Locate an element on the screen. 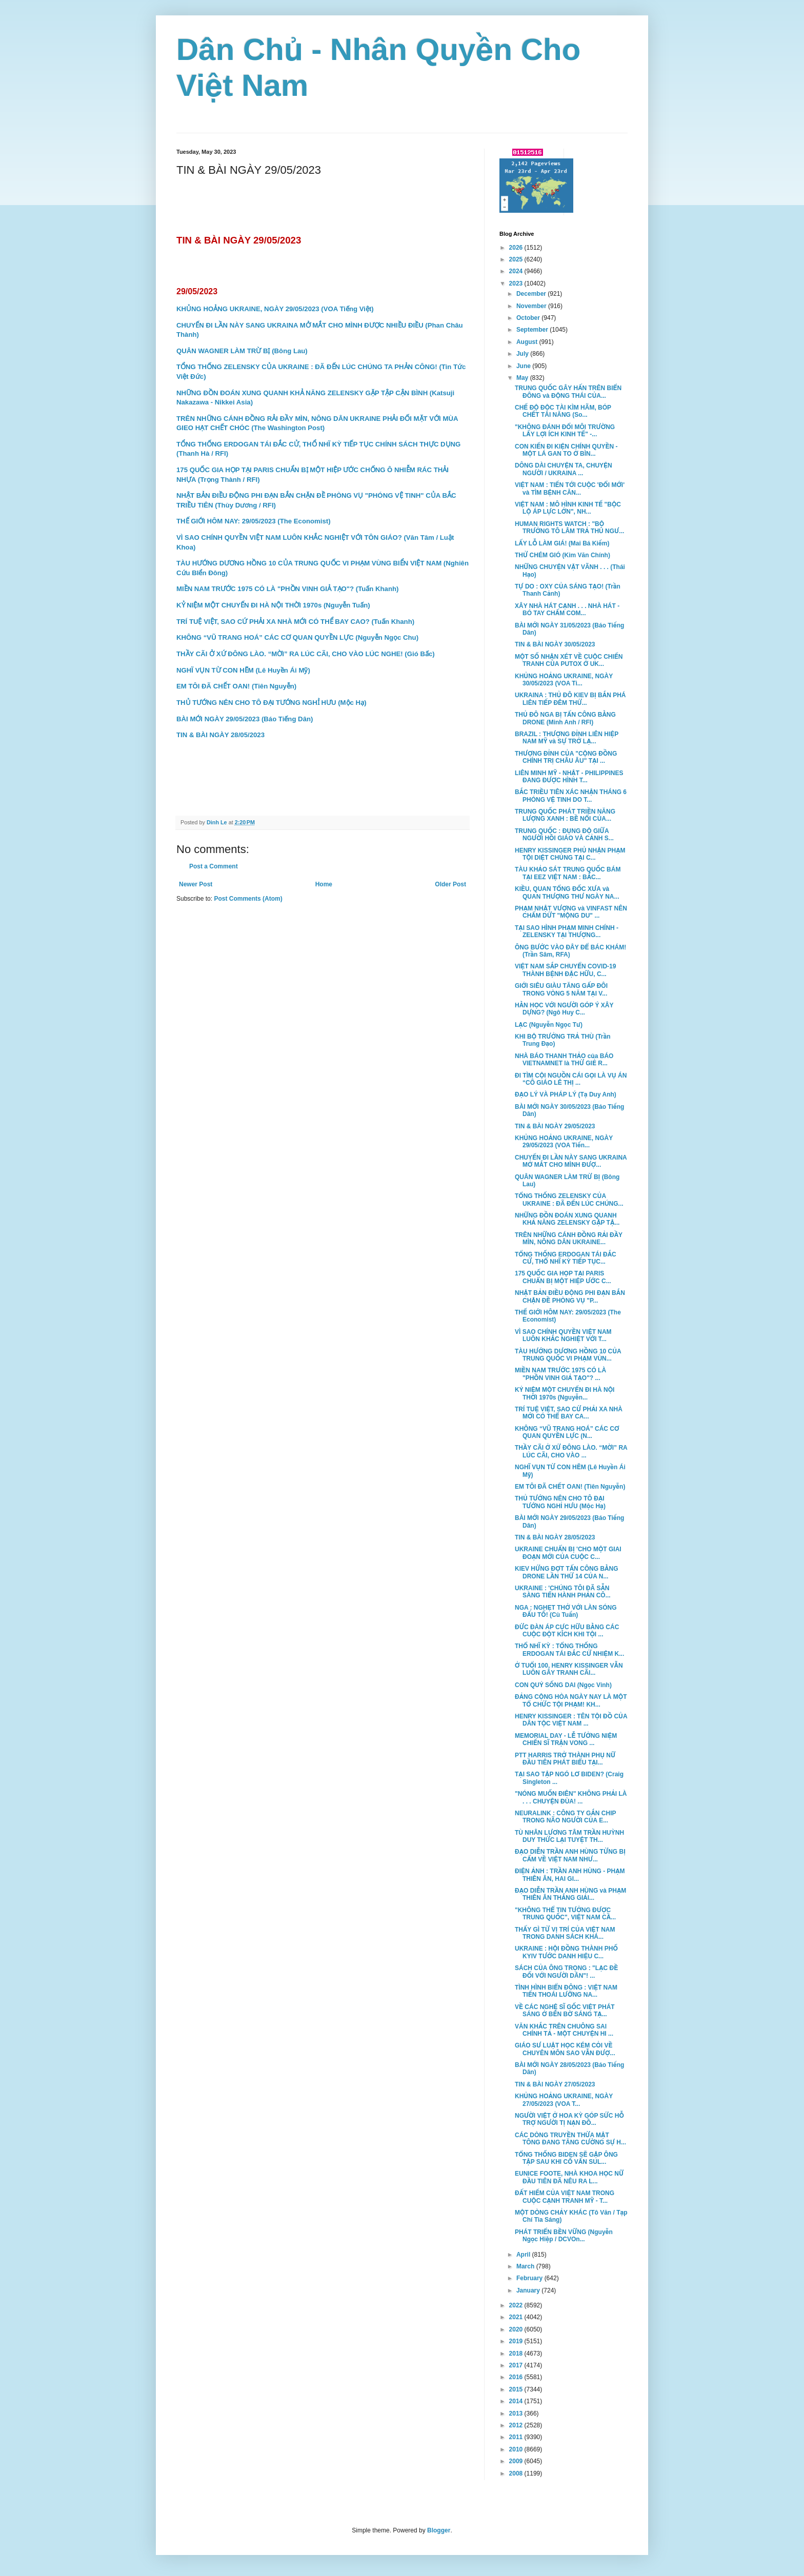 This screenshot has height=2576, width=804. NHỮNG ĐỒN ĐOÁN XUNG QUANH KHẢ NĂNG ZELENSKY GẶP TẬ... is located at coordinates (567, 1219).